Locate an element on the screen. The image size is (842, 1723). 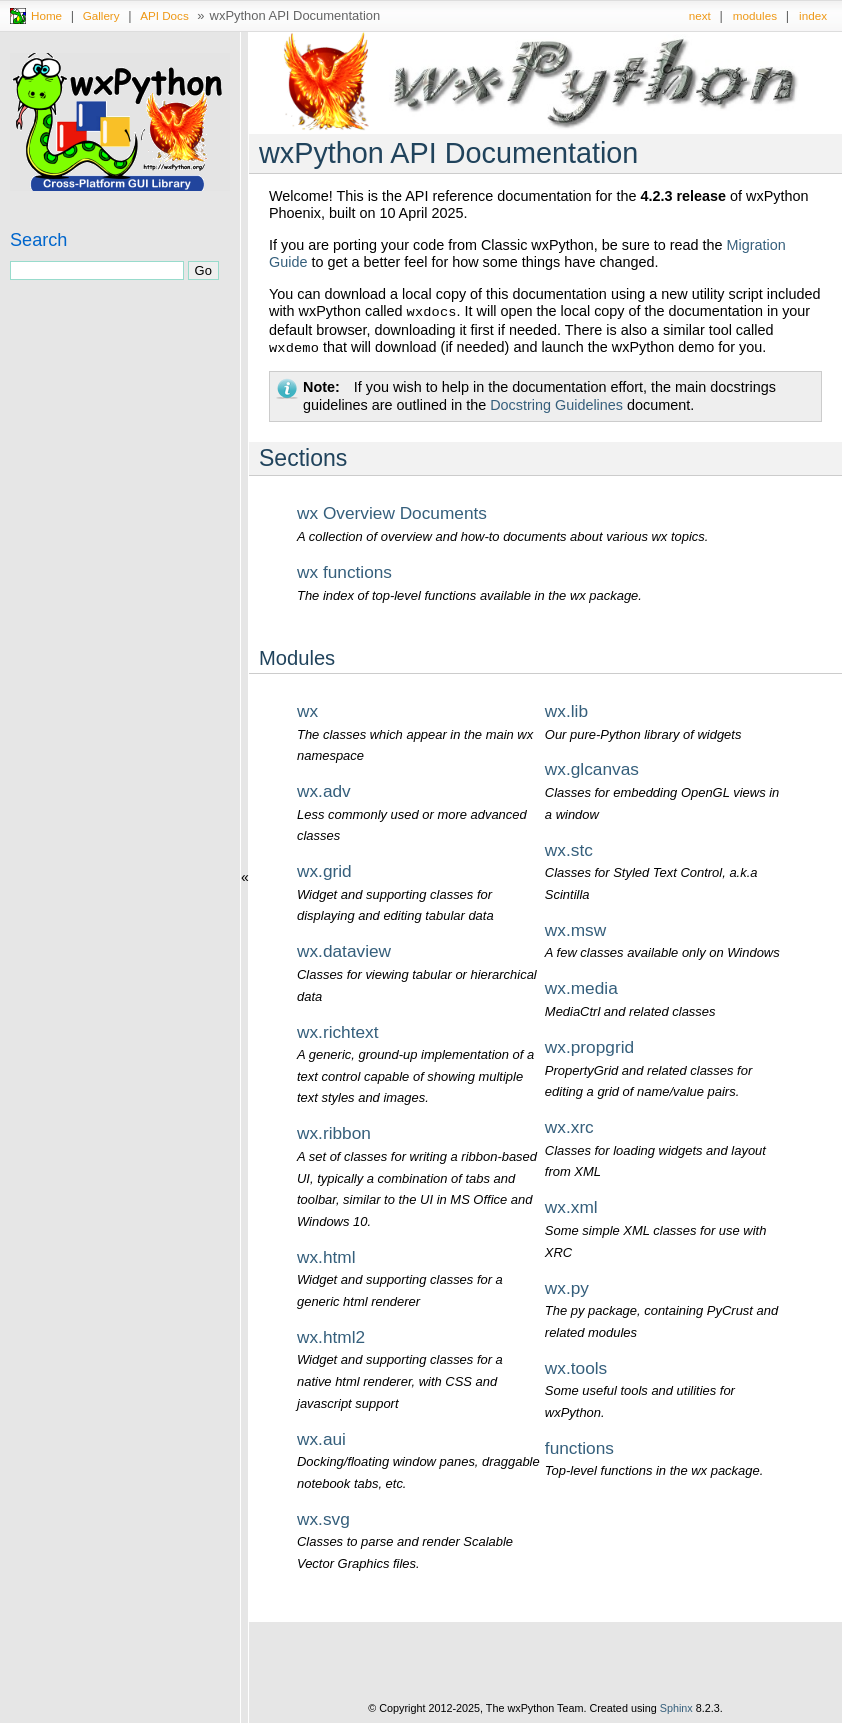
wx.stc is located at coordinates (569, 850).